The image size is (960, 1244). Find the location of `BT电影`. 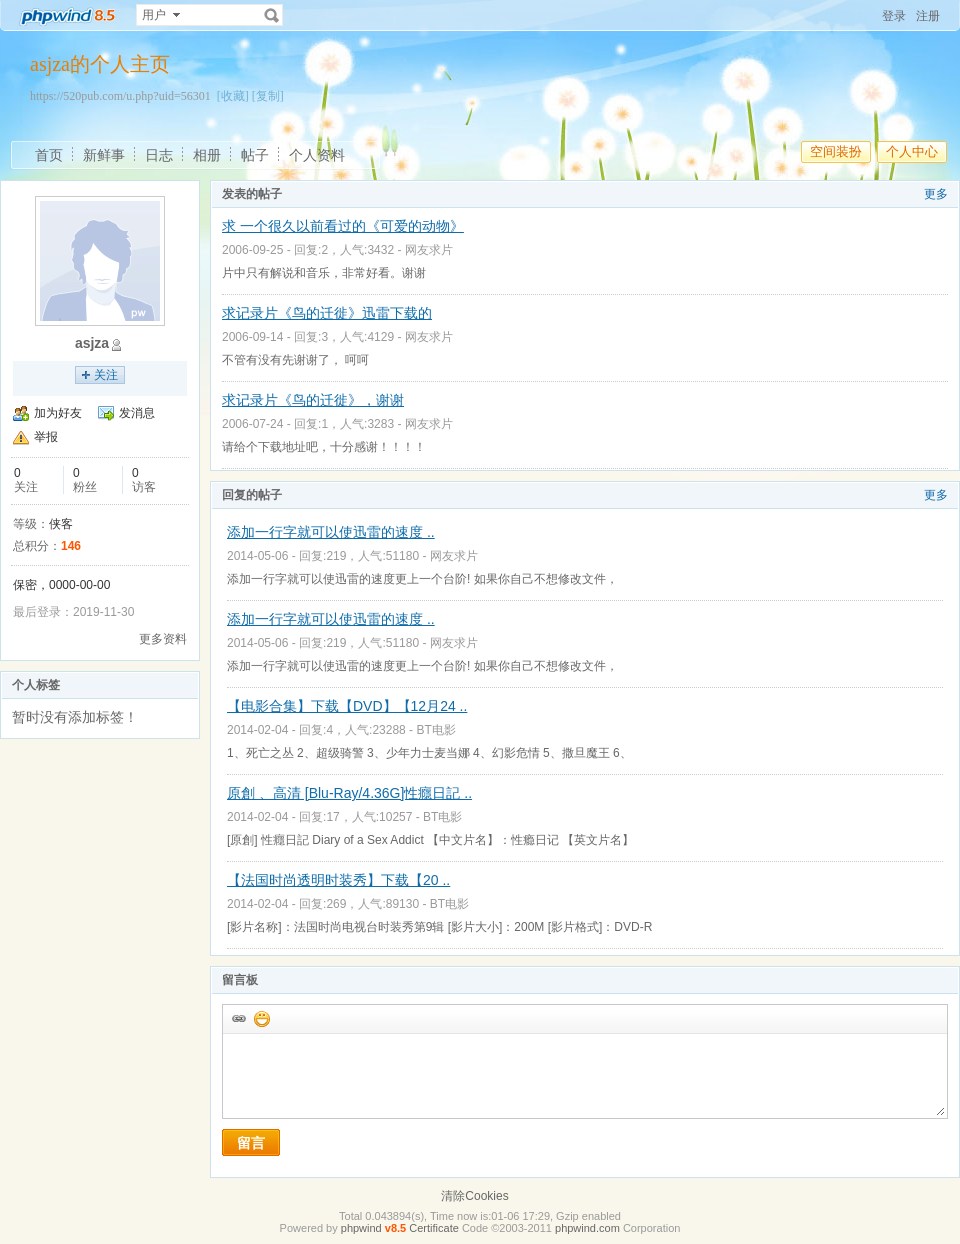

BT电影 is located at coordinates (435, 730).